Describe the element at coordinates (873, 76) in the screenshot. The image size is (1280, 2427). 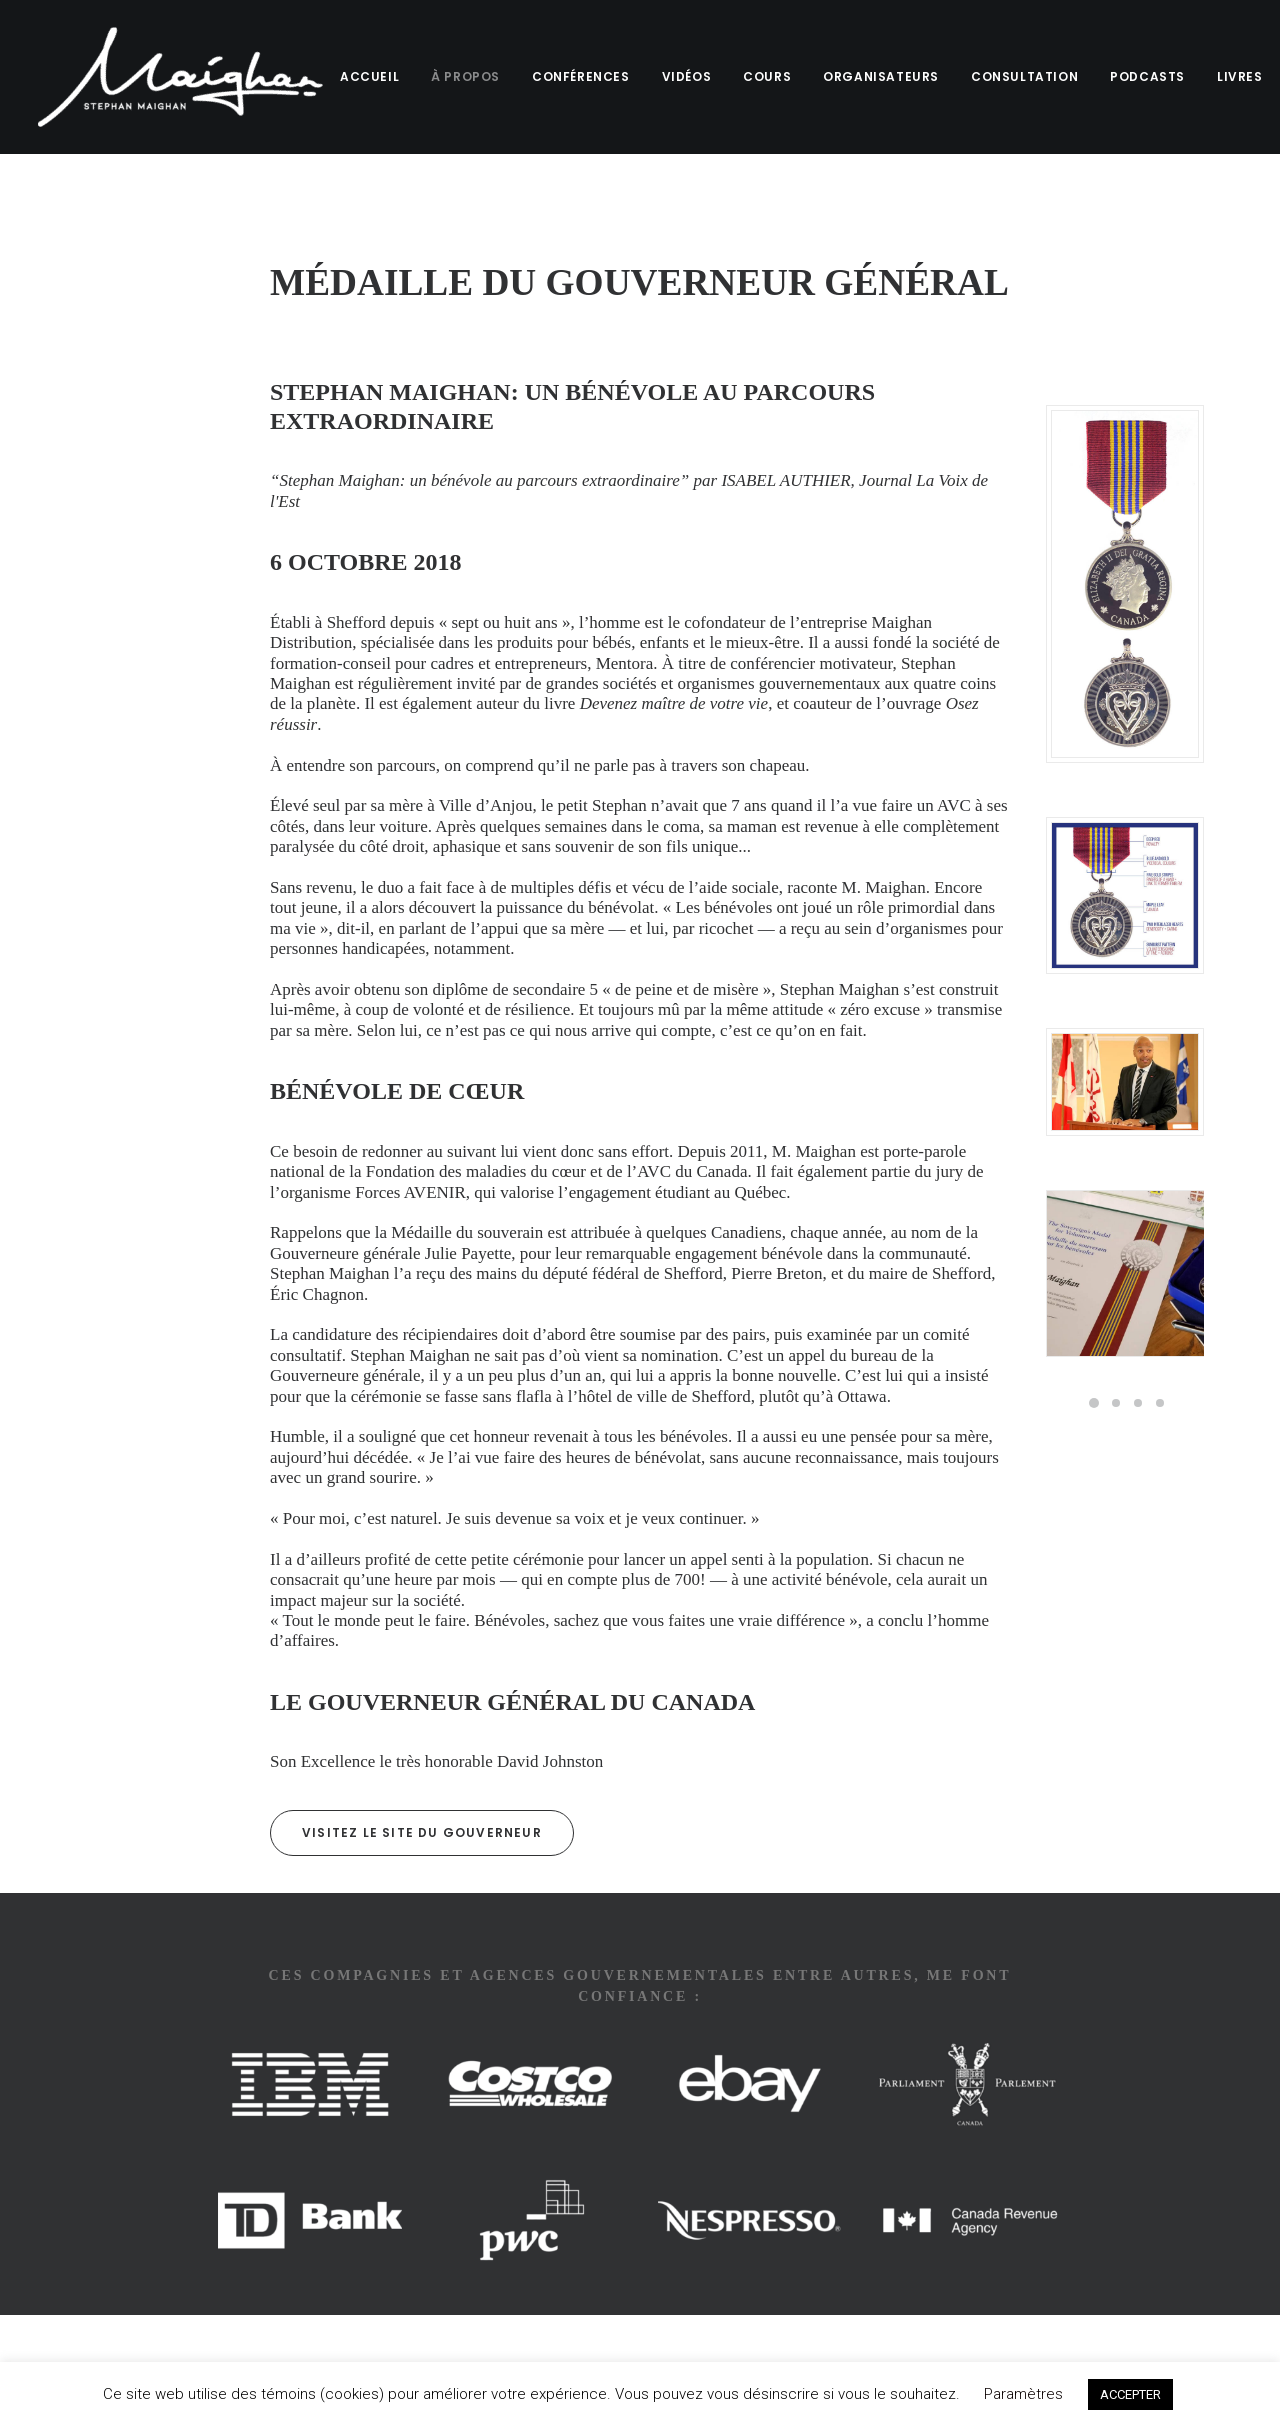
I see `ORGANISATEURS` at that location.